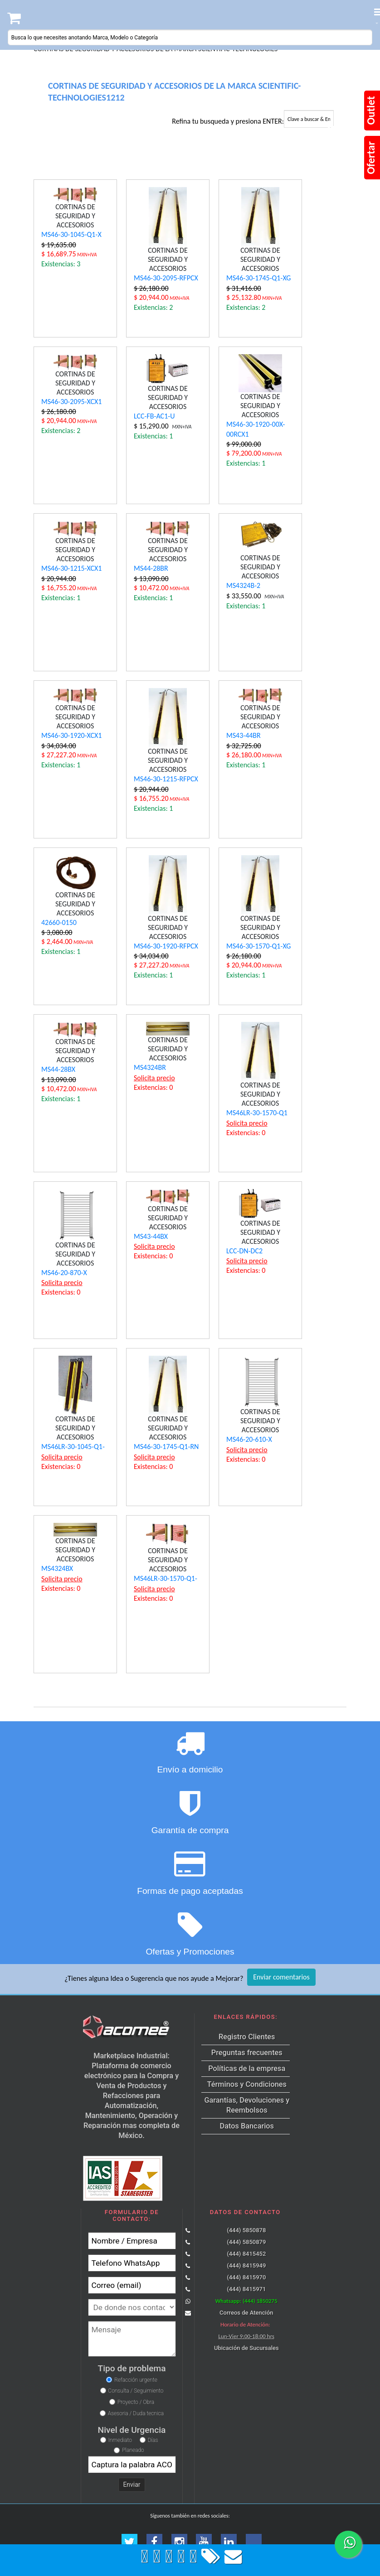 Image resolution: width=380 pixels, height=2576 pixels. Describe the element at coordinates (133, 2450) in the screenshot. I see `Planeado` at that location.